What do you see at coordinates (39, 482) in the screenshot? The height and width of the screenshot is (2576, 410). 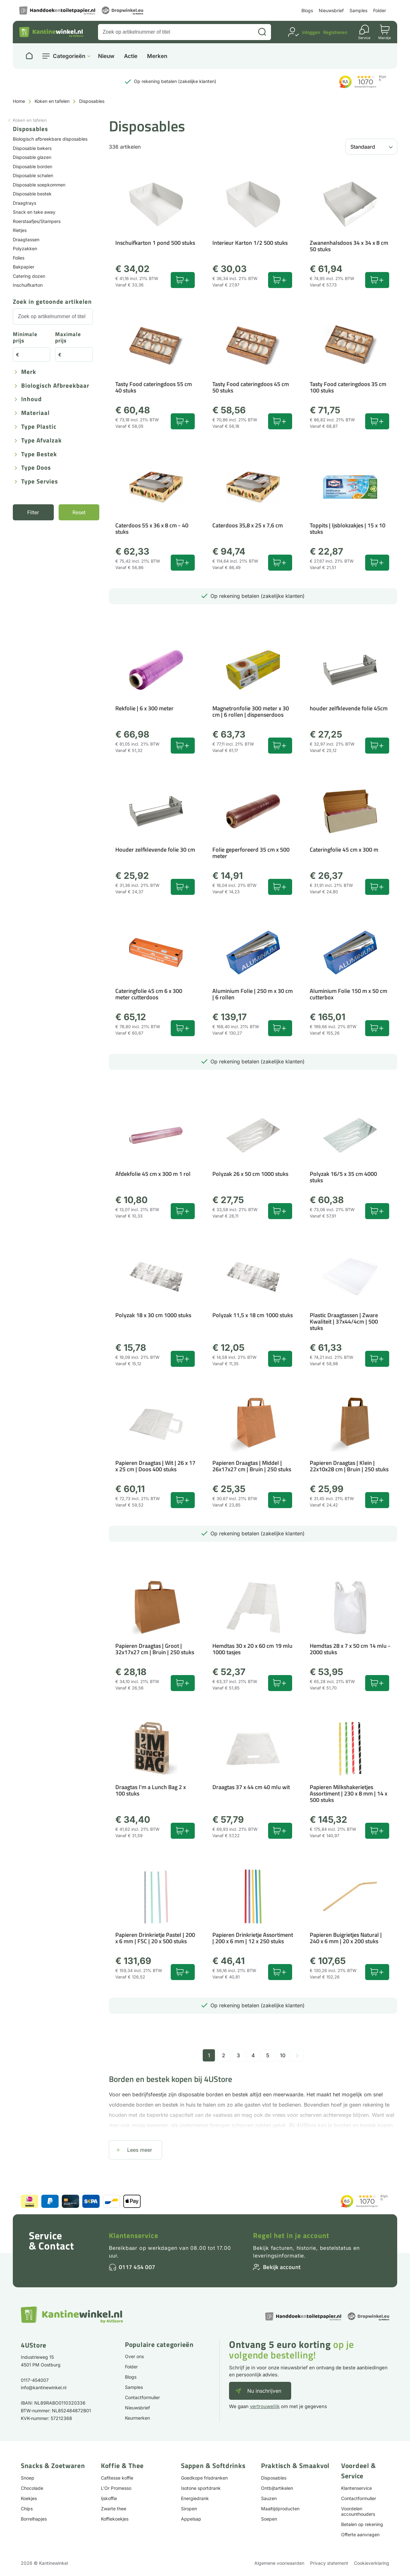 I see `Type servies` at bounding box center [39, 482].